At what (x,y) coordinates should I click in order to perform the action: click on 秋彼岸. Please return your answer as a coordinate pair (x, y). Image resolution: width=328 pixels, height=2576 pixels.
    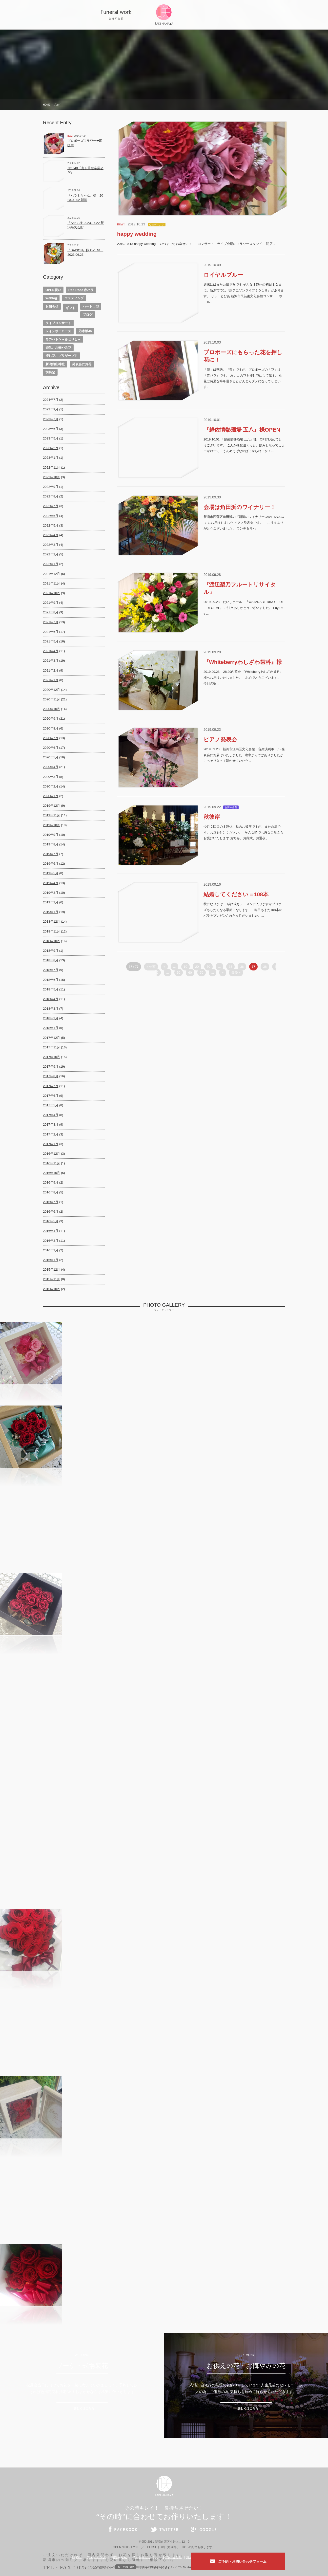
    Looking at the image, I should click on (212, 817).